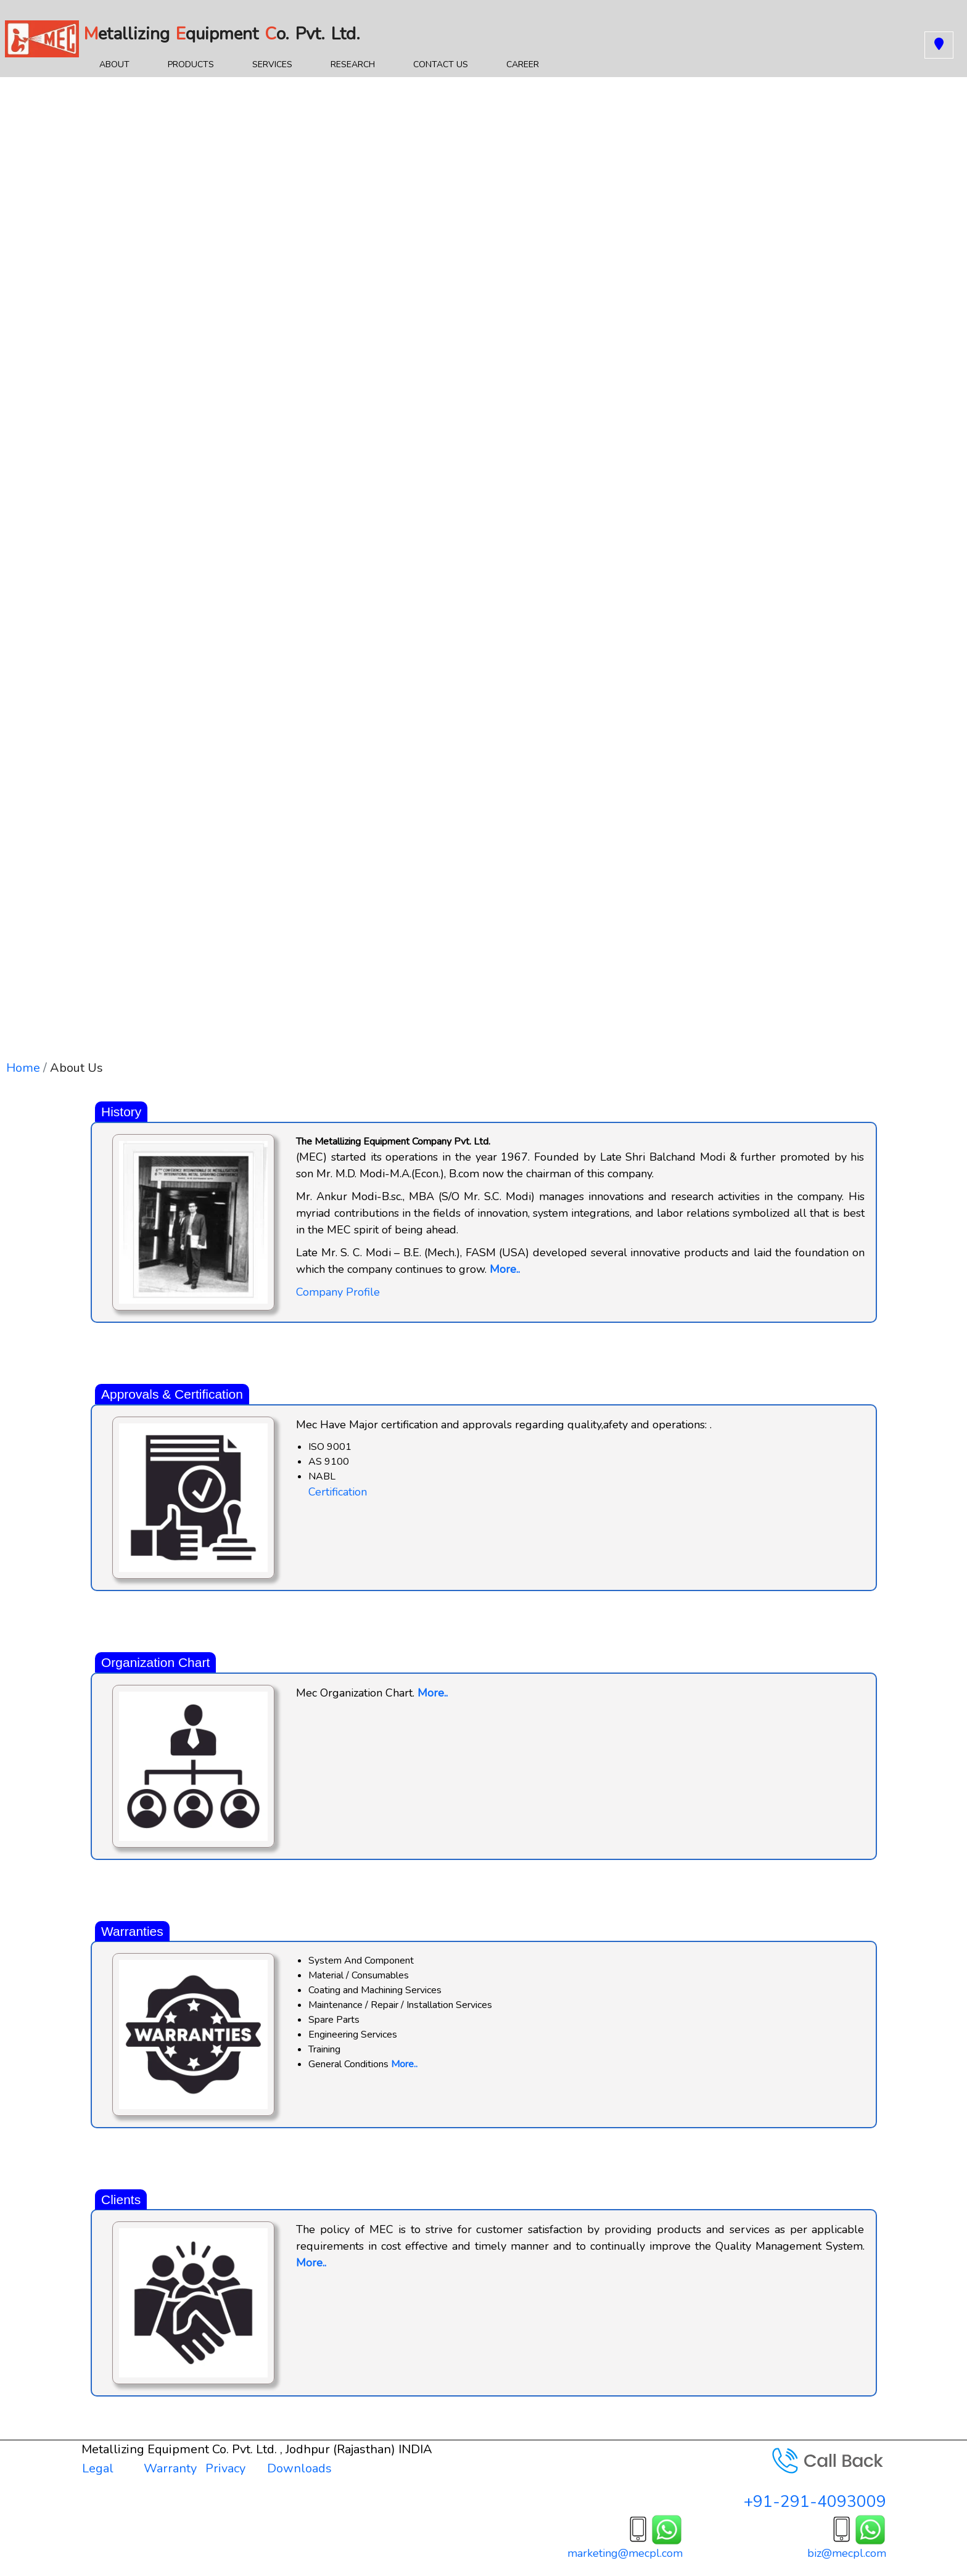 The width and height of the screenshot is (967, 2576). What do you see at coordinates (191, 64) in the screenshot?
I see `Products` at bounding box center [191, 64].